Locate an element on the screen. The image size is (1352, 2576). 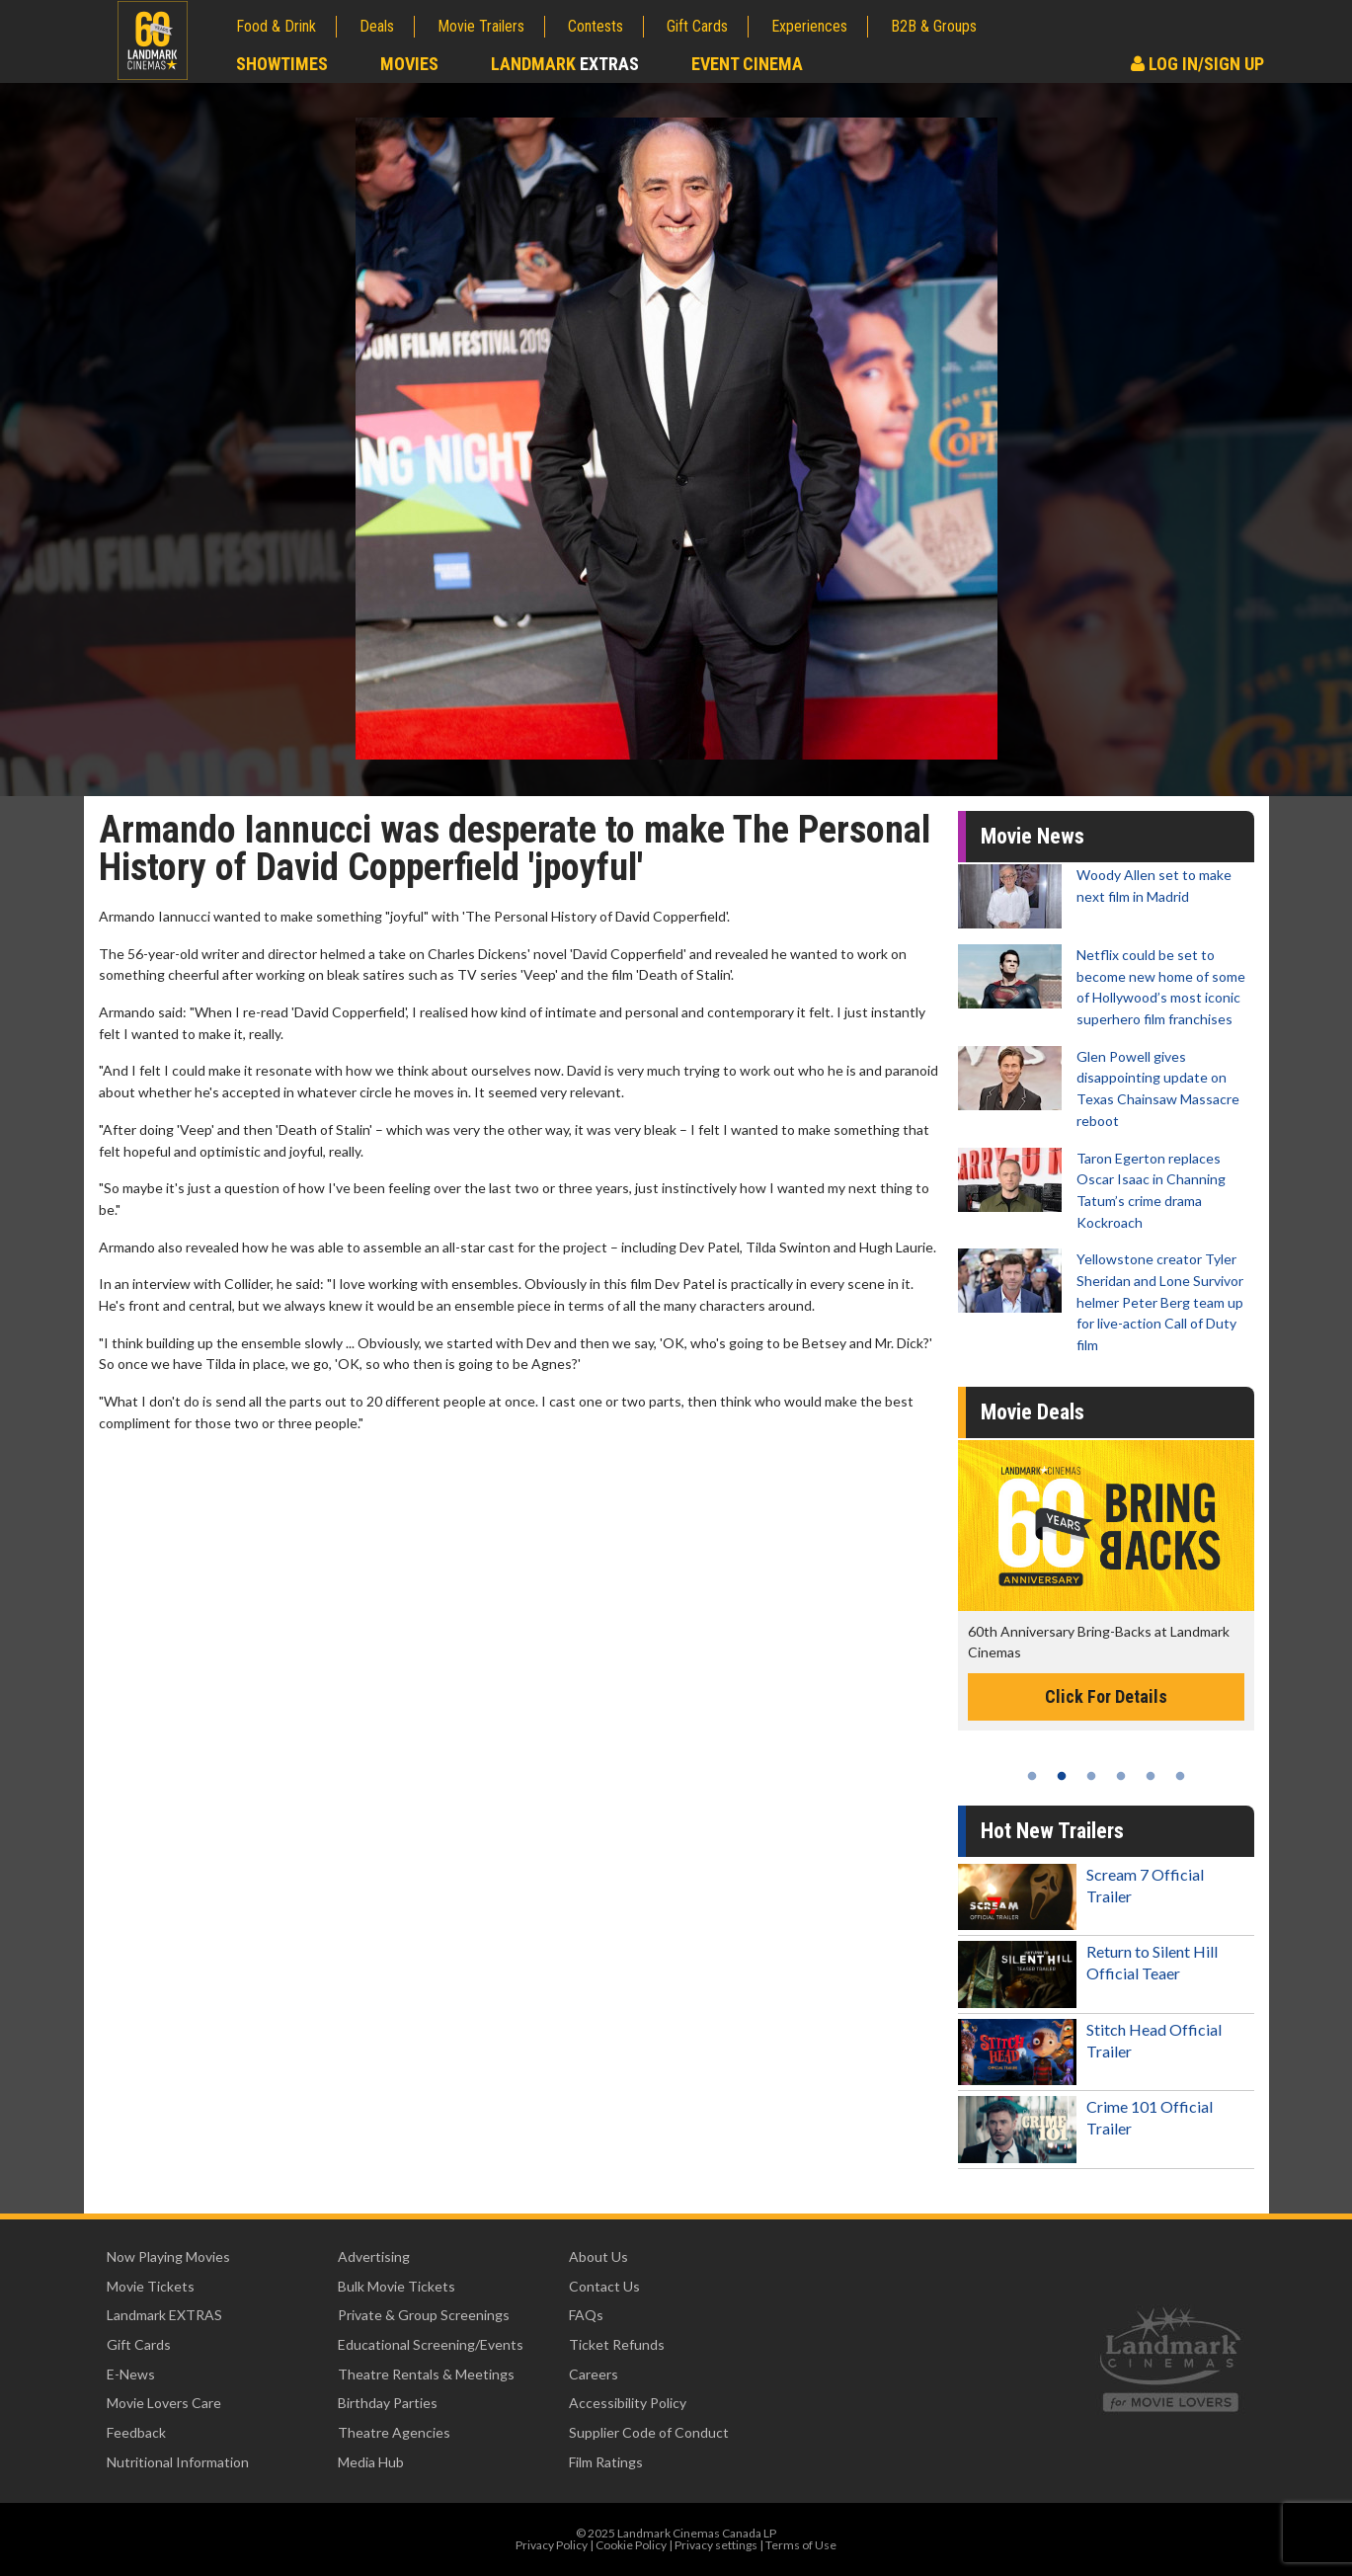
6 [tab] is located at coordinates (1180, 1776).